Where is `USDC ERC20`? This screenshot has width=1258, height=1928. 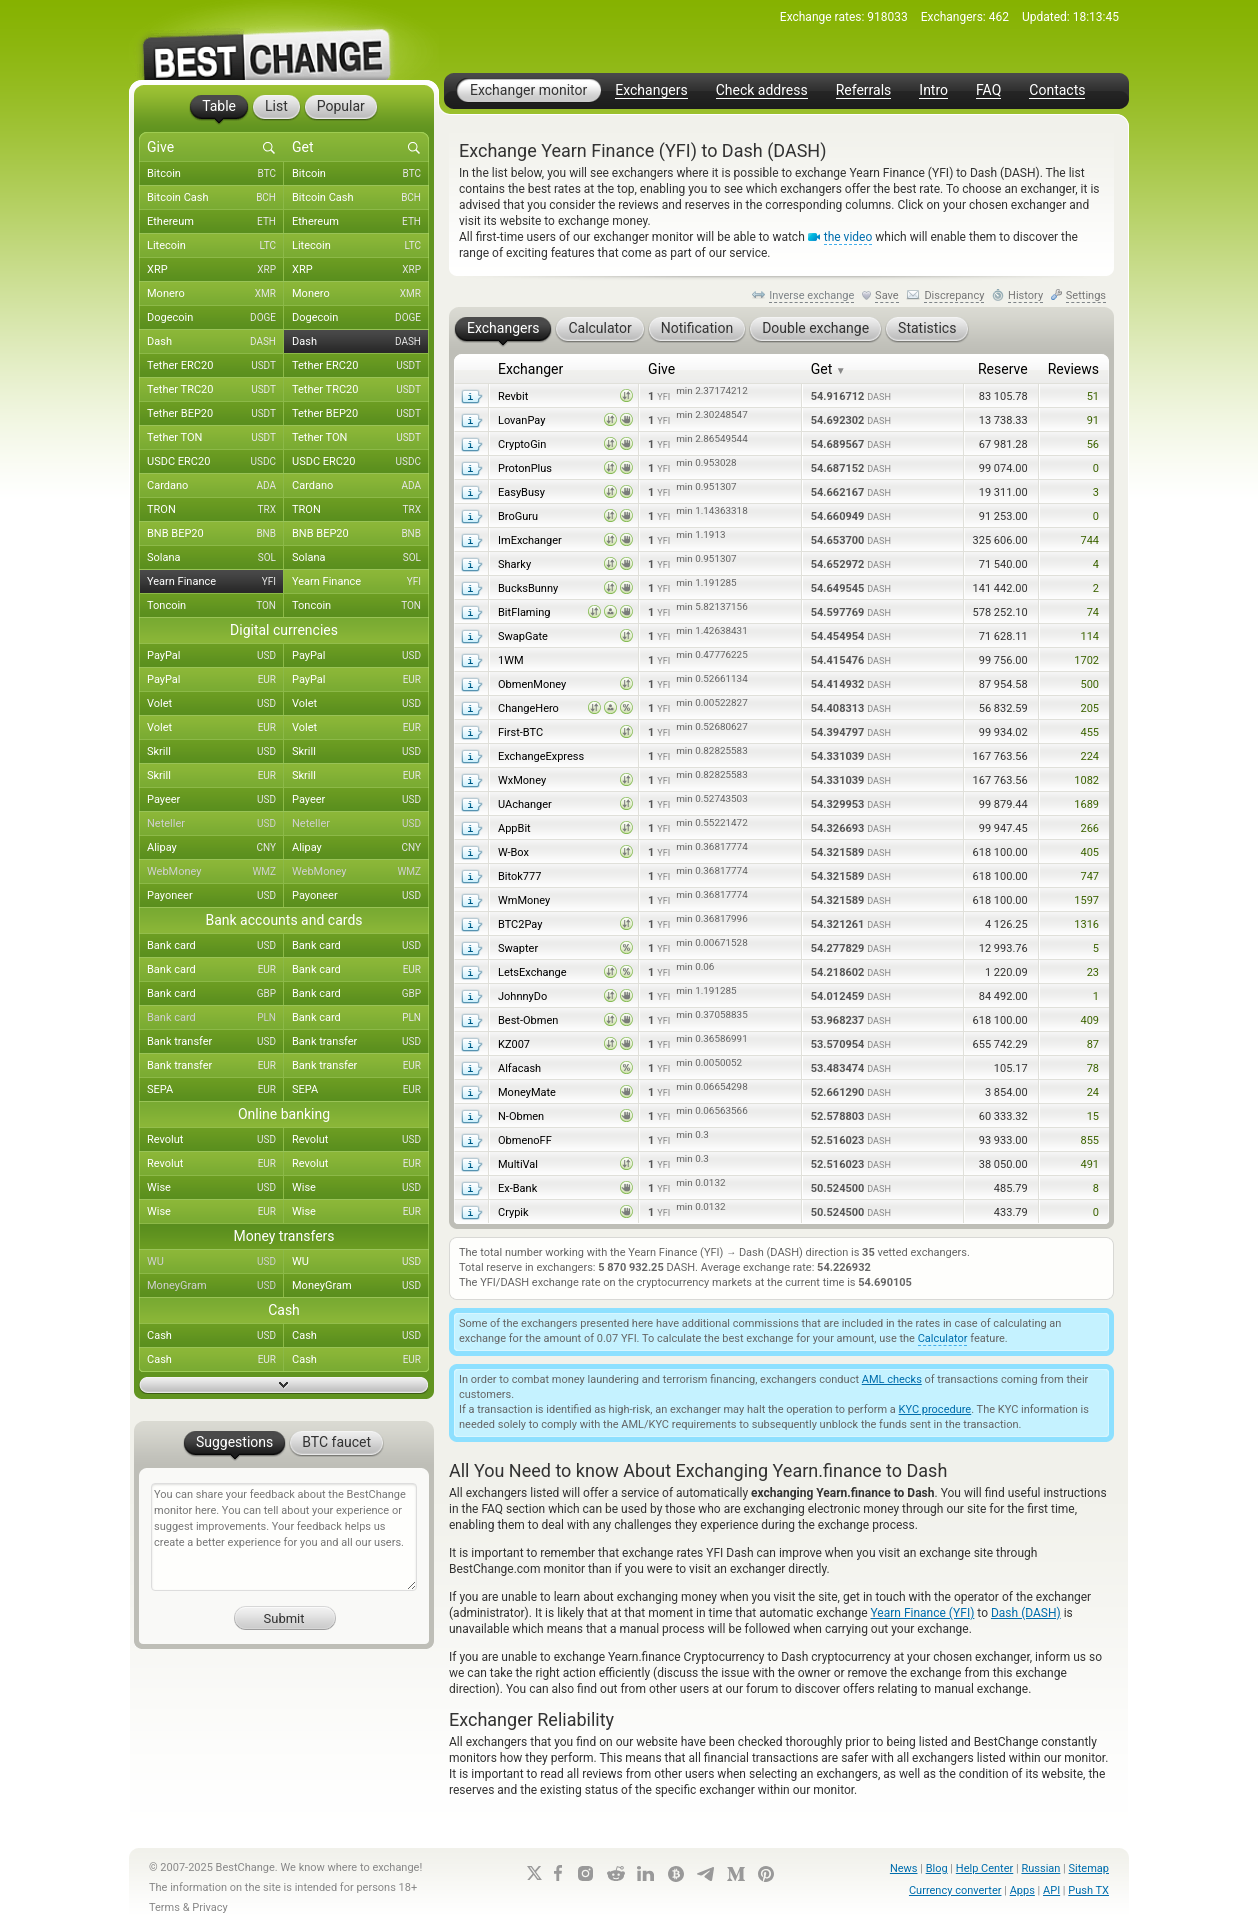 USDC ERC20 is located at coordinates (215, 462).